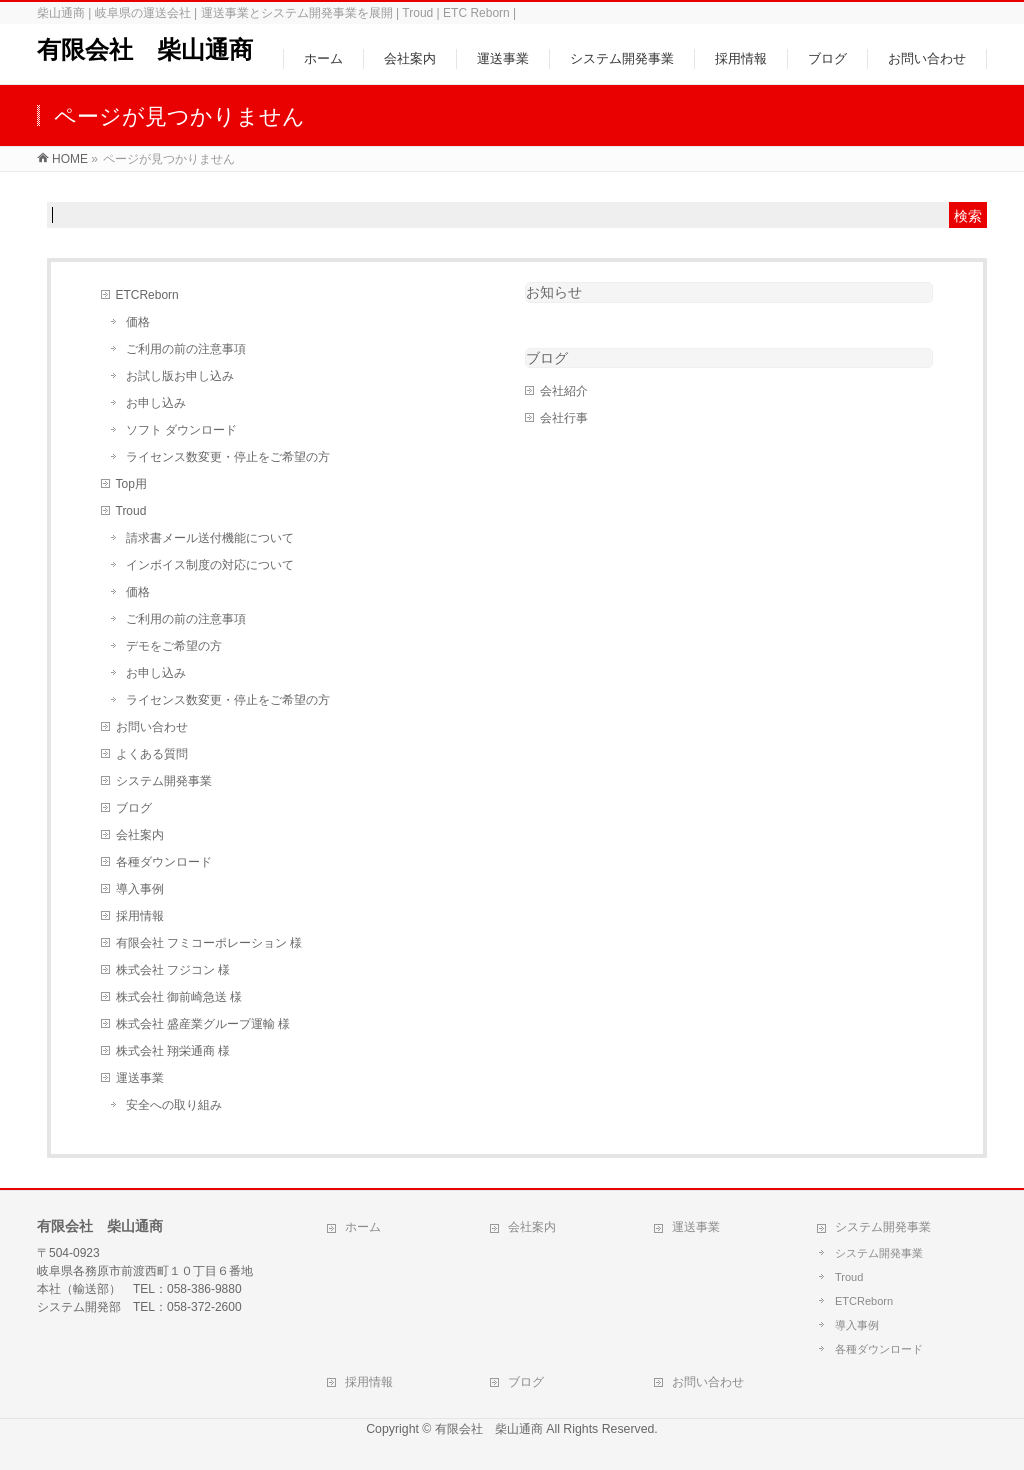 The width and height of the screenshot is (1024, 1470). What do you see at coordinates (156, 403) in the screenshot?
I see `お申し込み` at bounding box center [156, 403].